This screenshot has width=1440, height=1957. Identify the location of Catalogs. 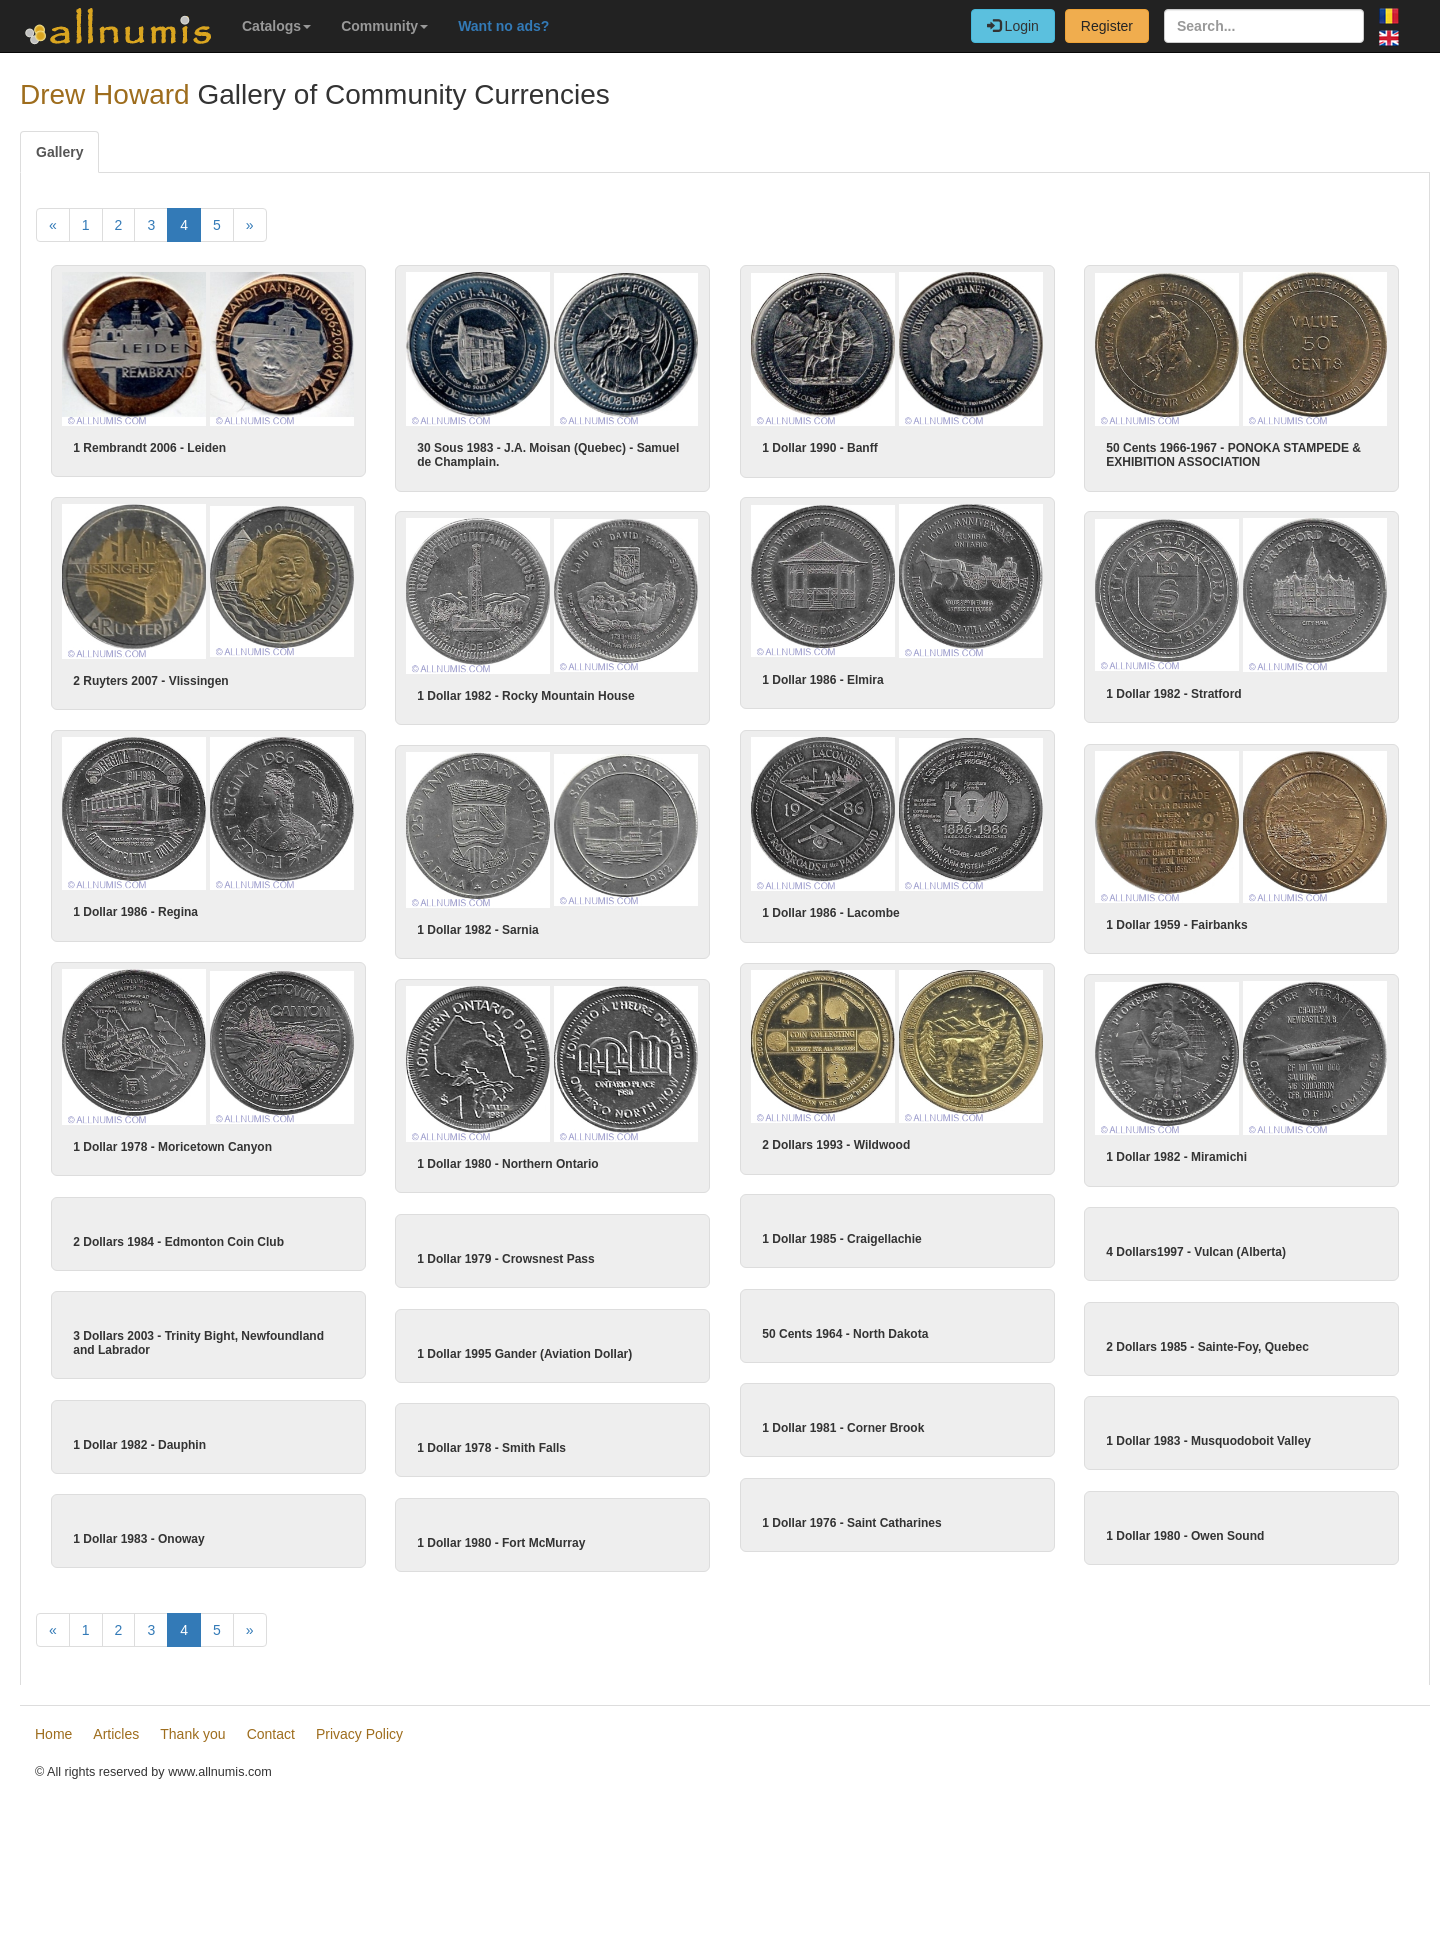
(276, 26).